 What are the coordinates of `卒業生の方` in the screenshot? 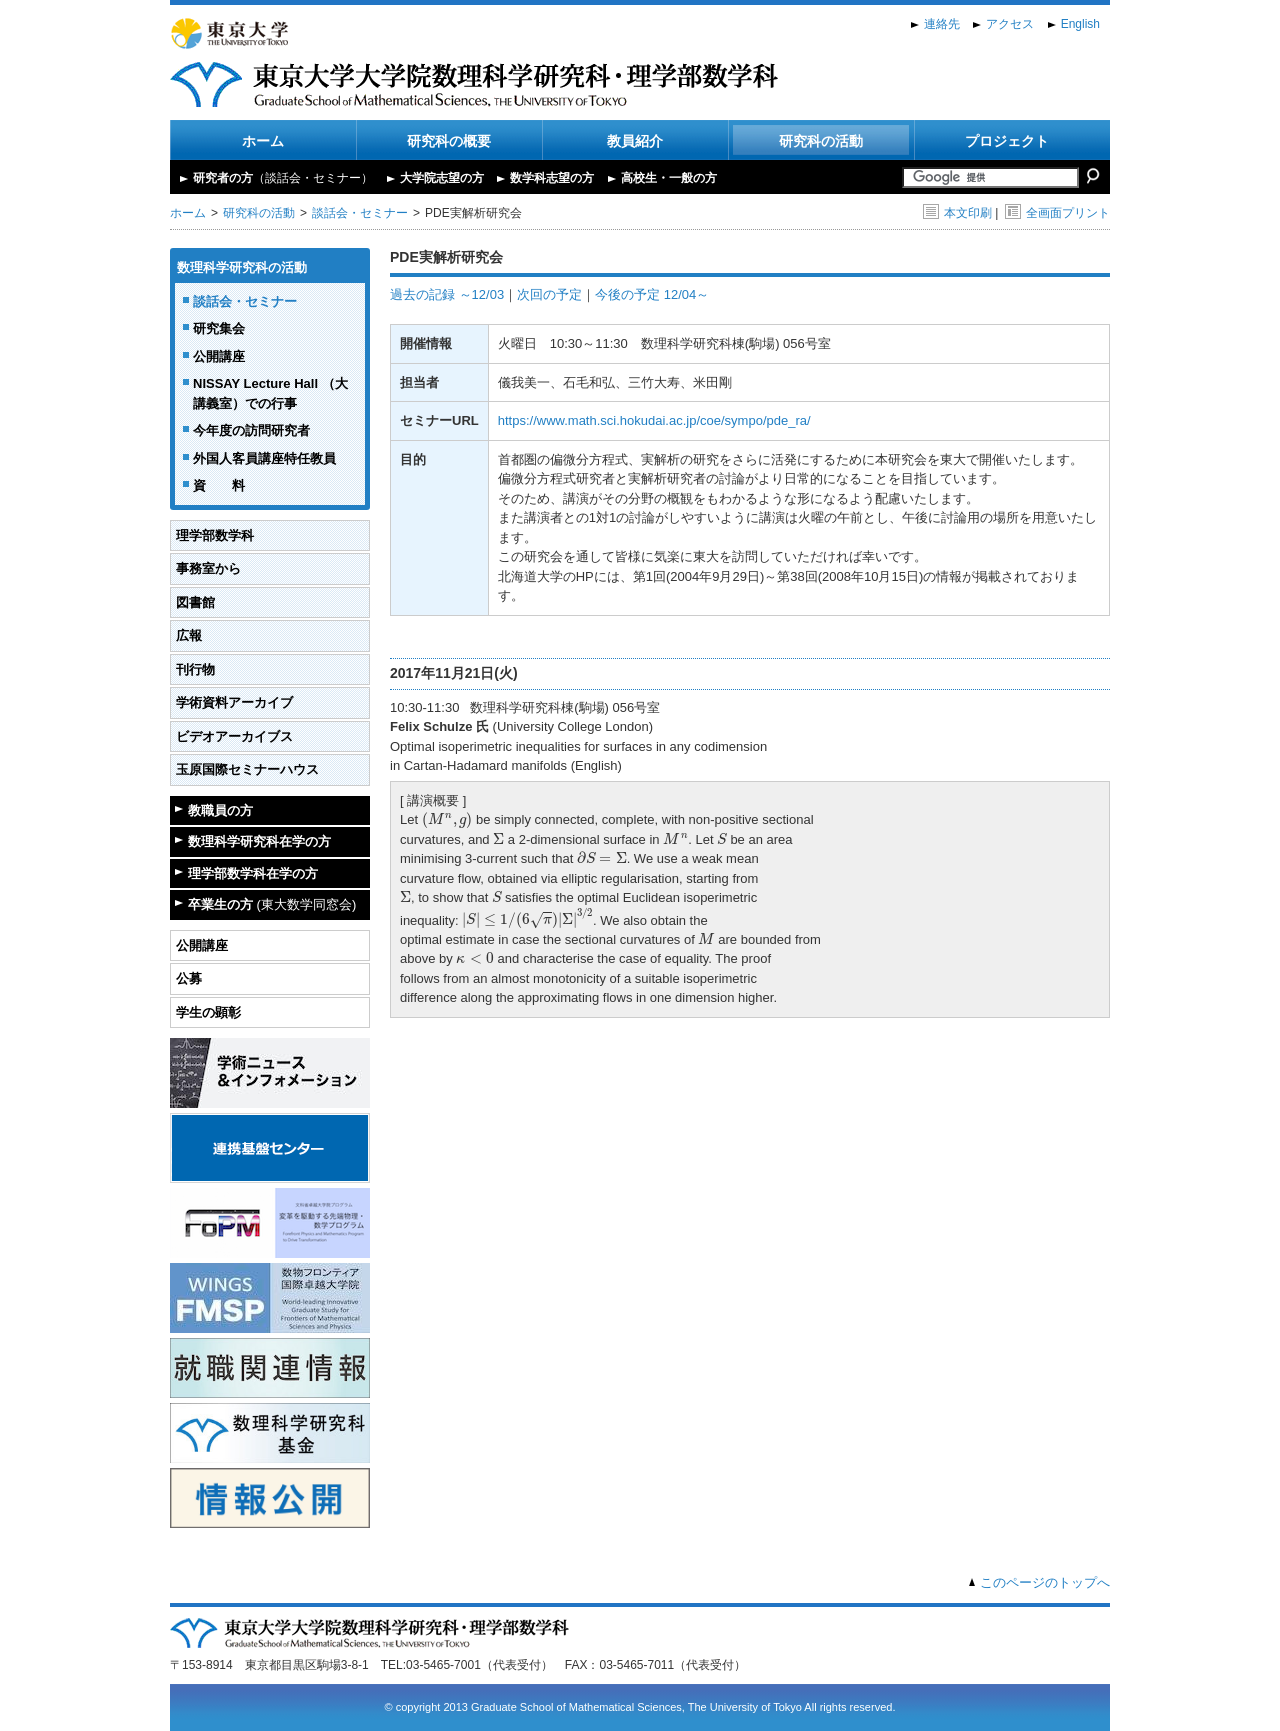 It's located at (272, 904).